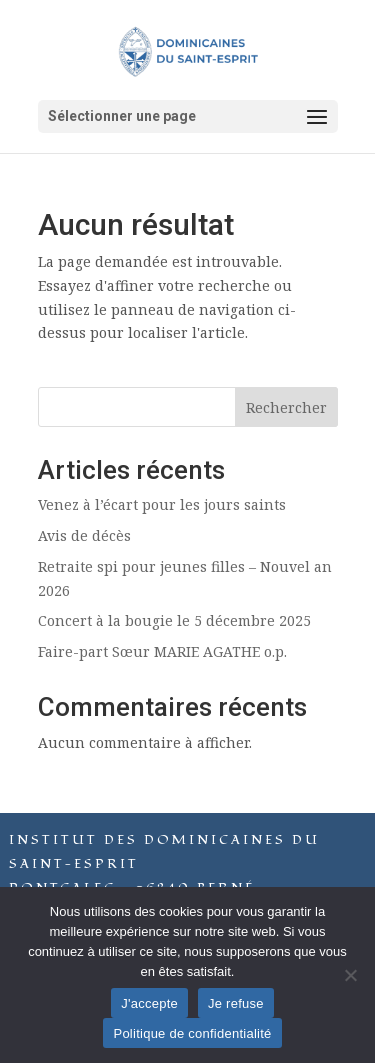 Image resolution: width=375 pixels, height=1063 pixels. I want to click on Faire-part Sœur MARIE AGATHE o.p., so click(162, 651).